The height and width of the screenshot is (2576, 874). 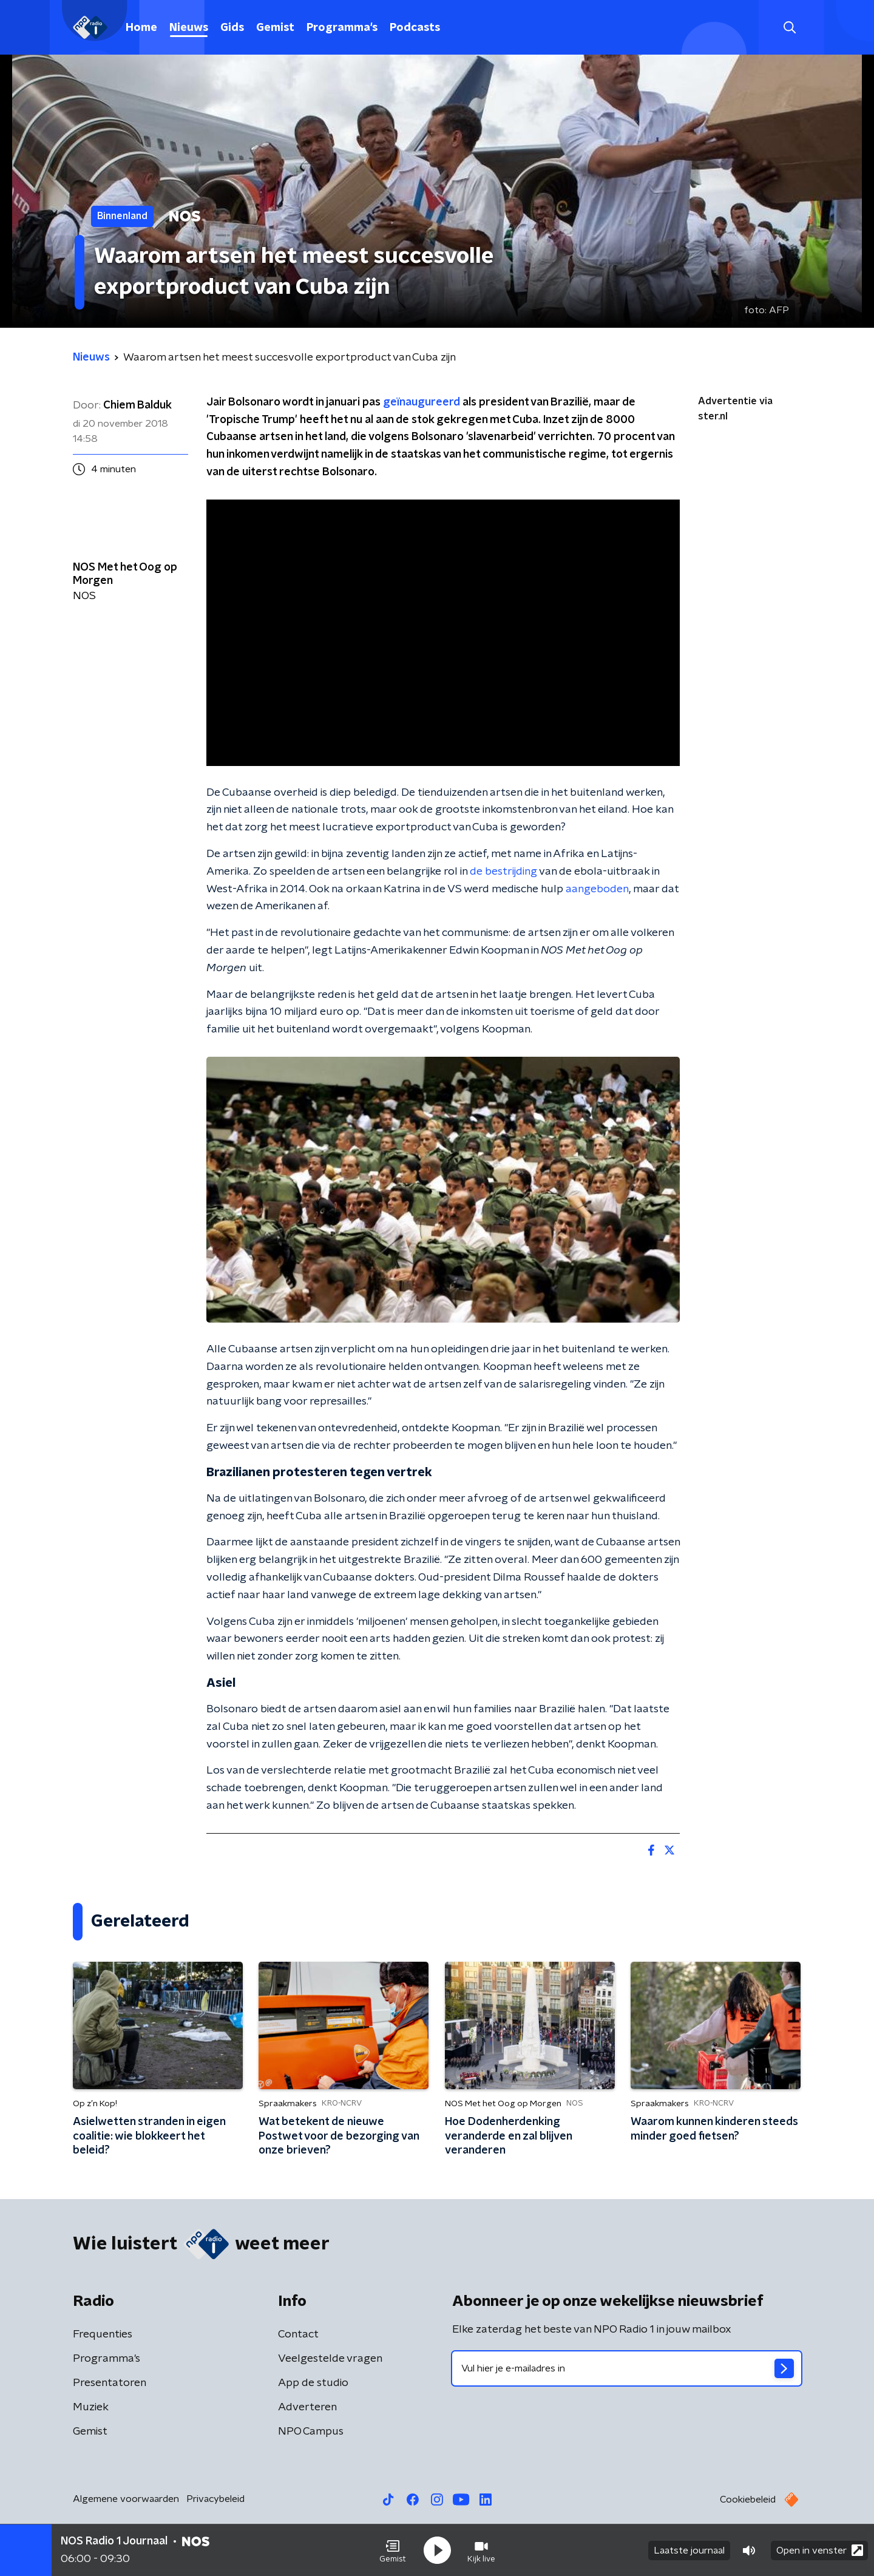 What do you see at coordinates (503, 871) in the screenshot?
I see `de bestrijding` at bounding box center [503, 871].